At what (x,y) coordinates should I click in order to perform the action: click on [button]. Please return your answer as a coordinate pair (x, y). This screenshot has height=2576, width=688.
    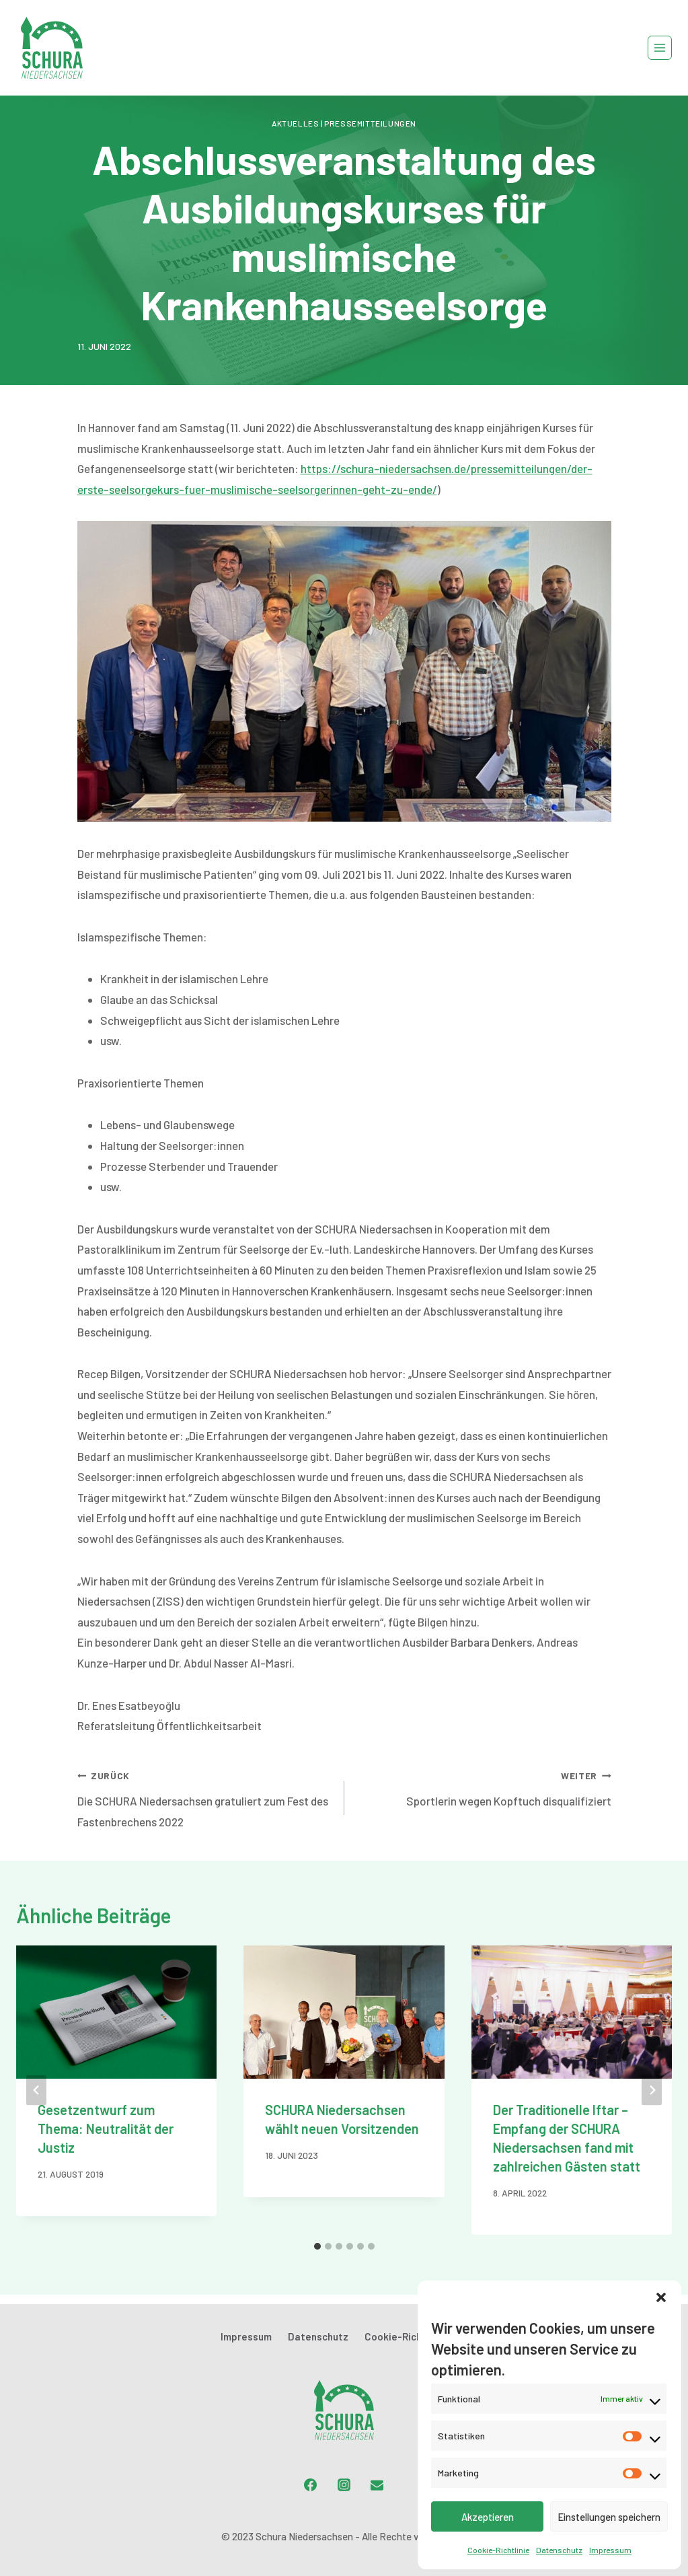
    Looking at the image, I should click on (661, 2297).